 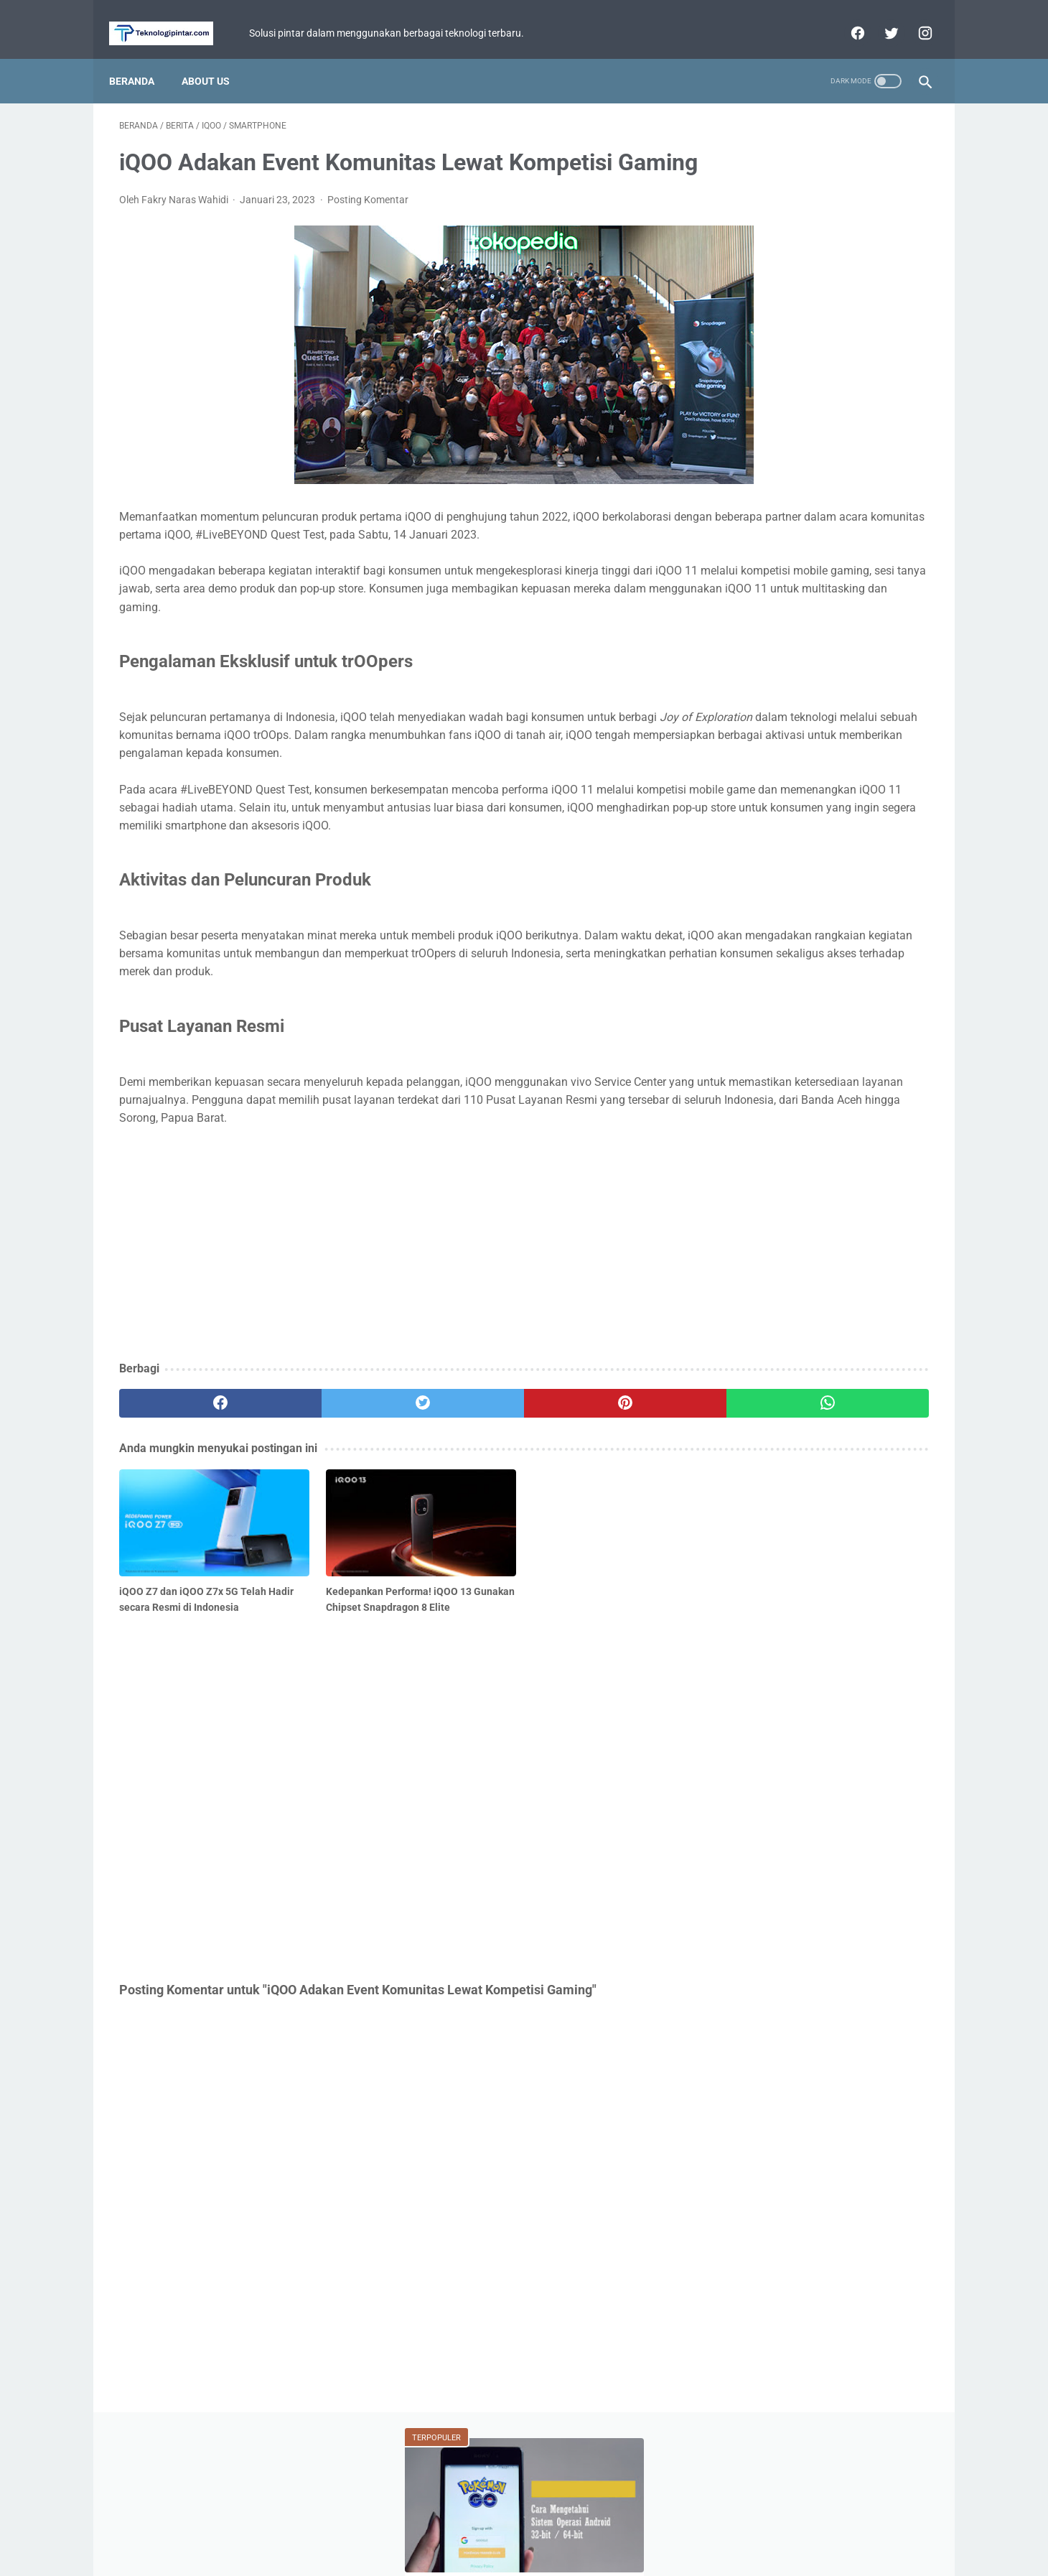 I want to click on WhatsApp, so click(x=806, y=682).